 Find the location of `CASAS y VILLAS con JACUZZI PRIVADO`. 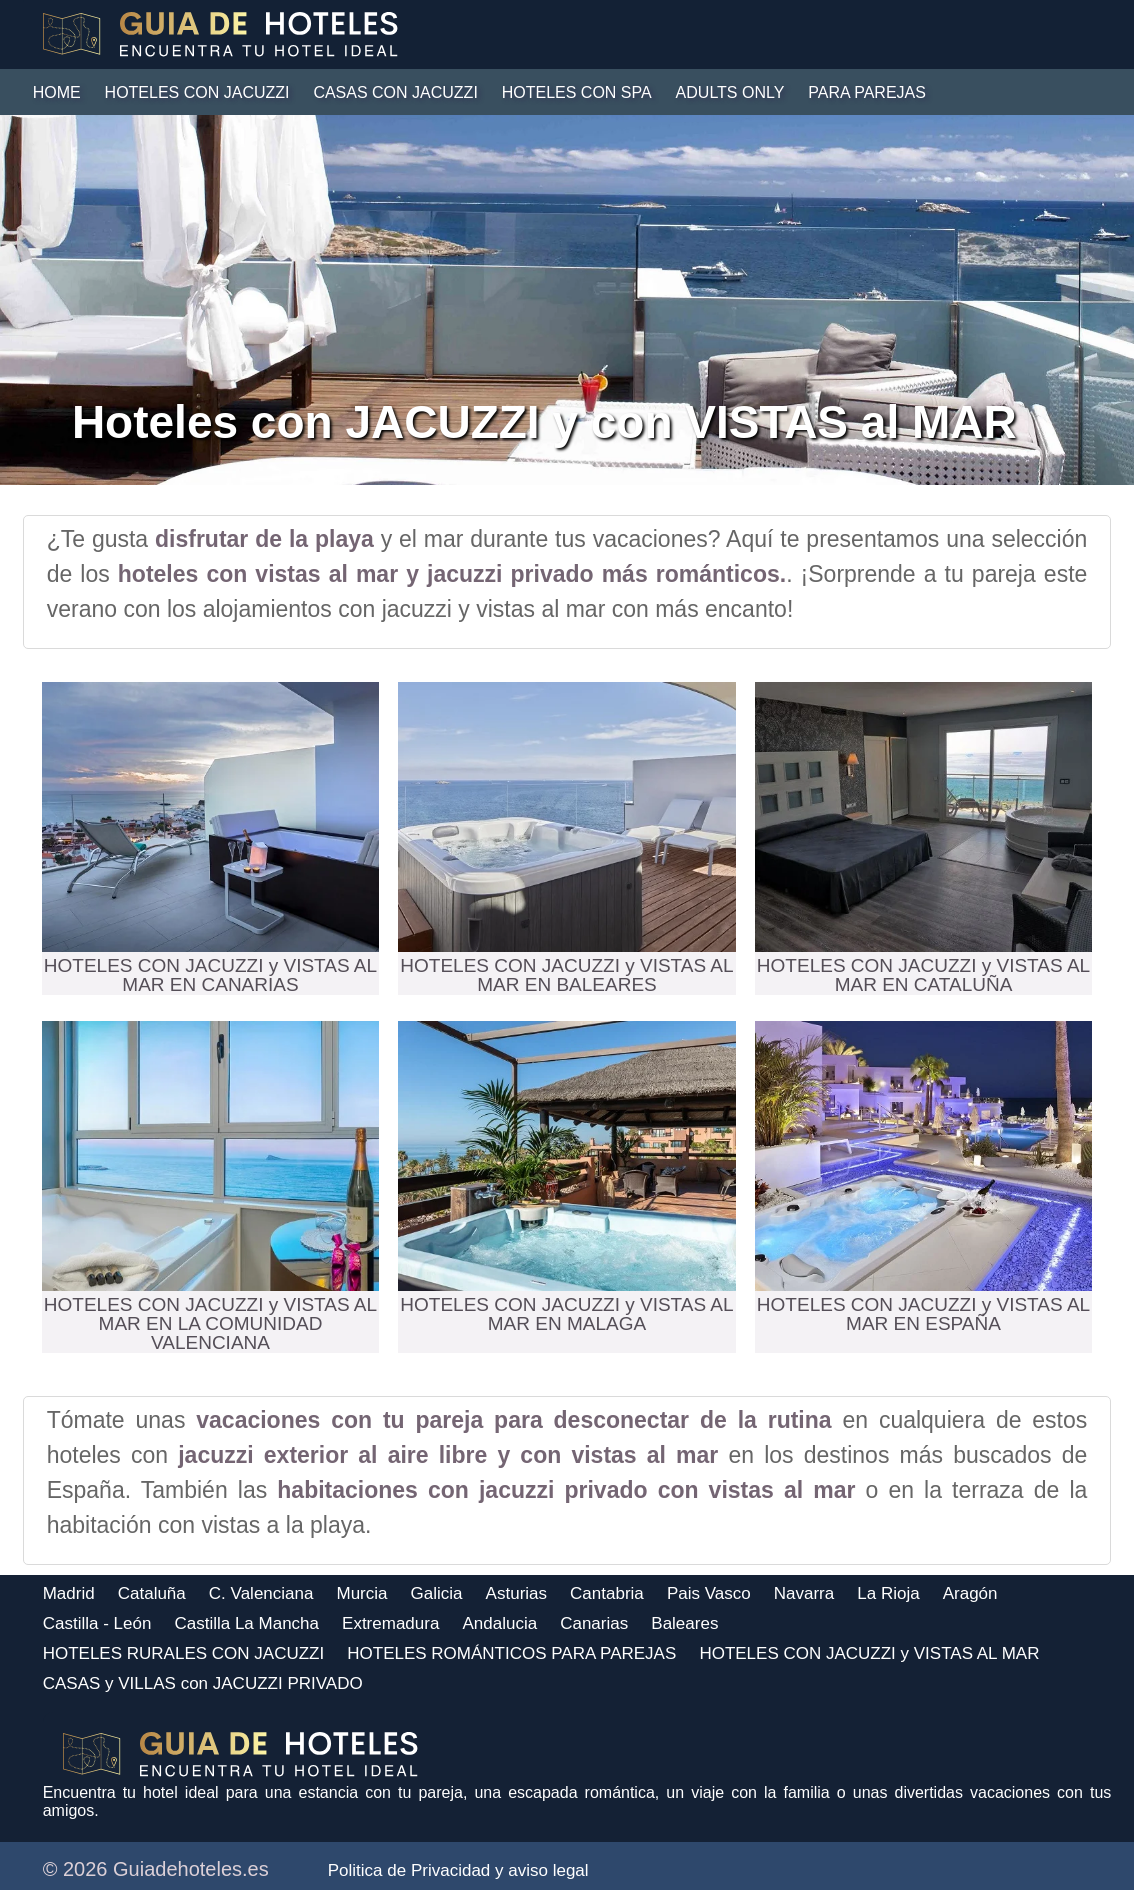

CASAS y VILLAS con JACUZZI PRIVADO is located at coordinates (203, 1683).